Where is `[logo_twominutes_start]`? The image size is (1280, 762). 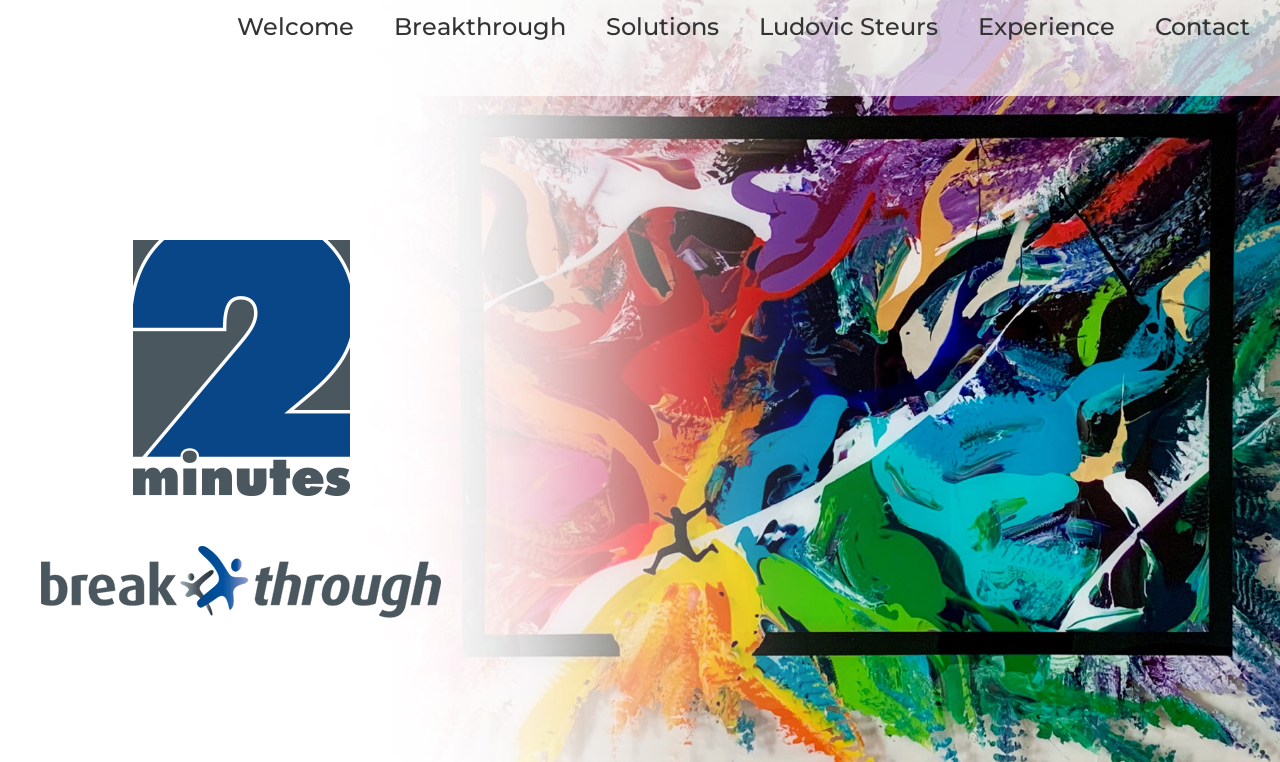 [logo_twominutes_start] is located at coordinates (241, 249).